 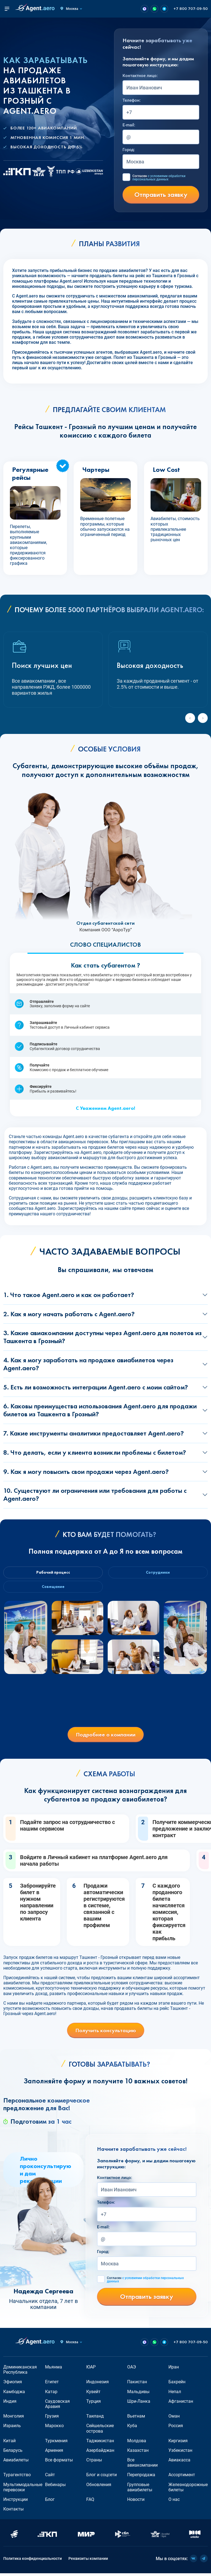 I want to click on [Previous slide], so click(x=190, y=718).